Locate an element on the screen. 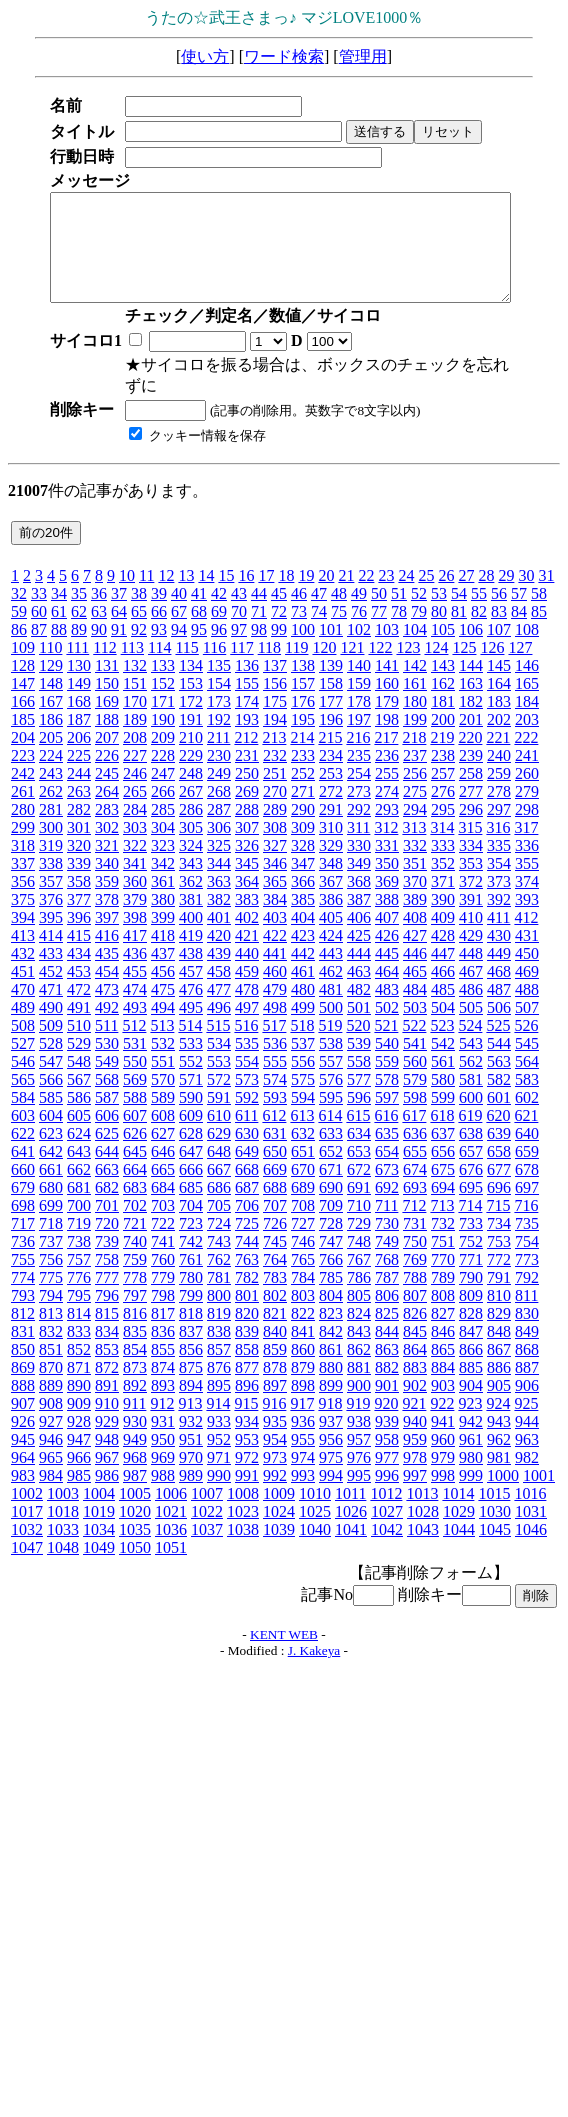 The height and width of the screenshot is (2117, 568). 980 is located at coordinates (471, 1457).